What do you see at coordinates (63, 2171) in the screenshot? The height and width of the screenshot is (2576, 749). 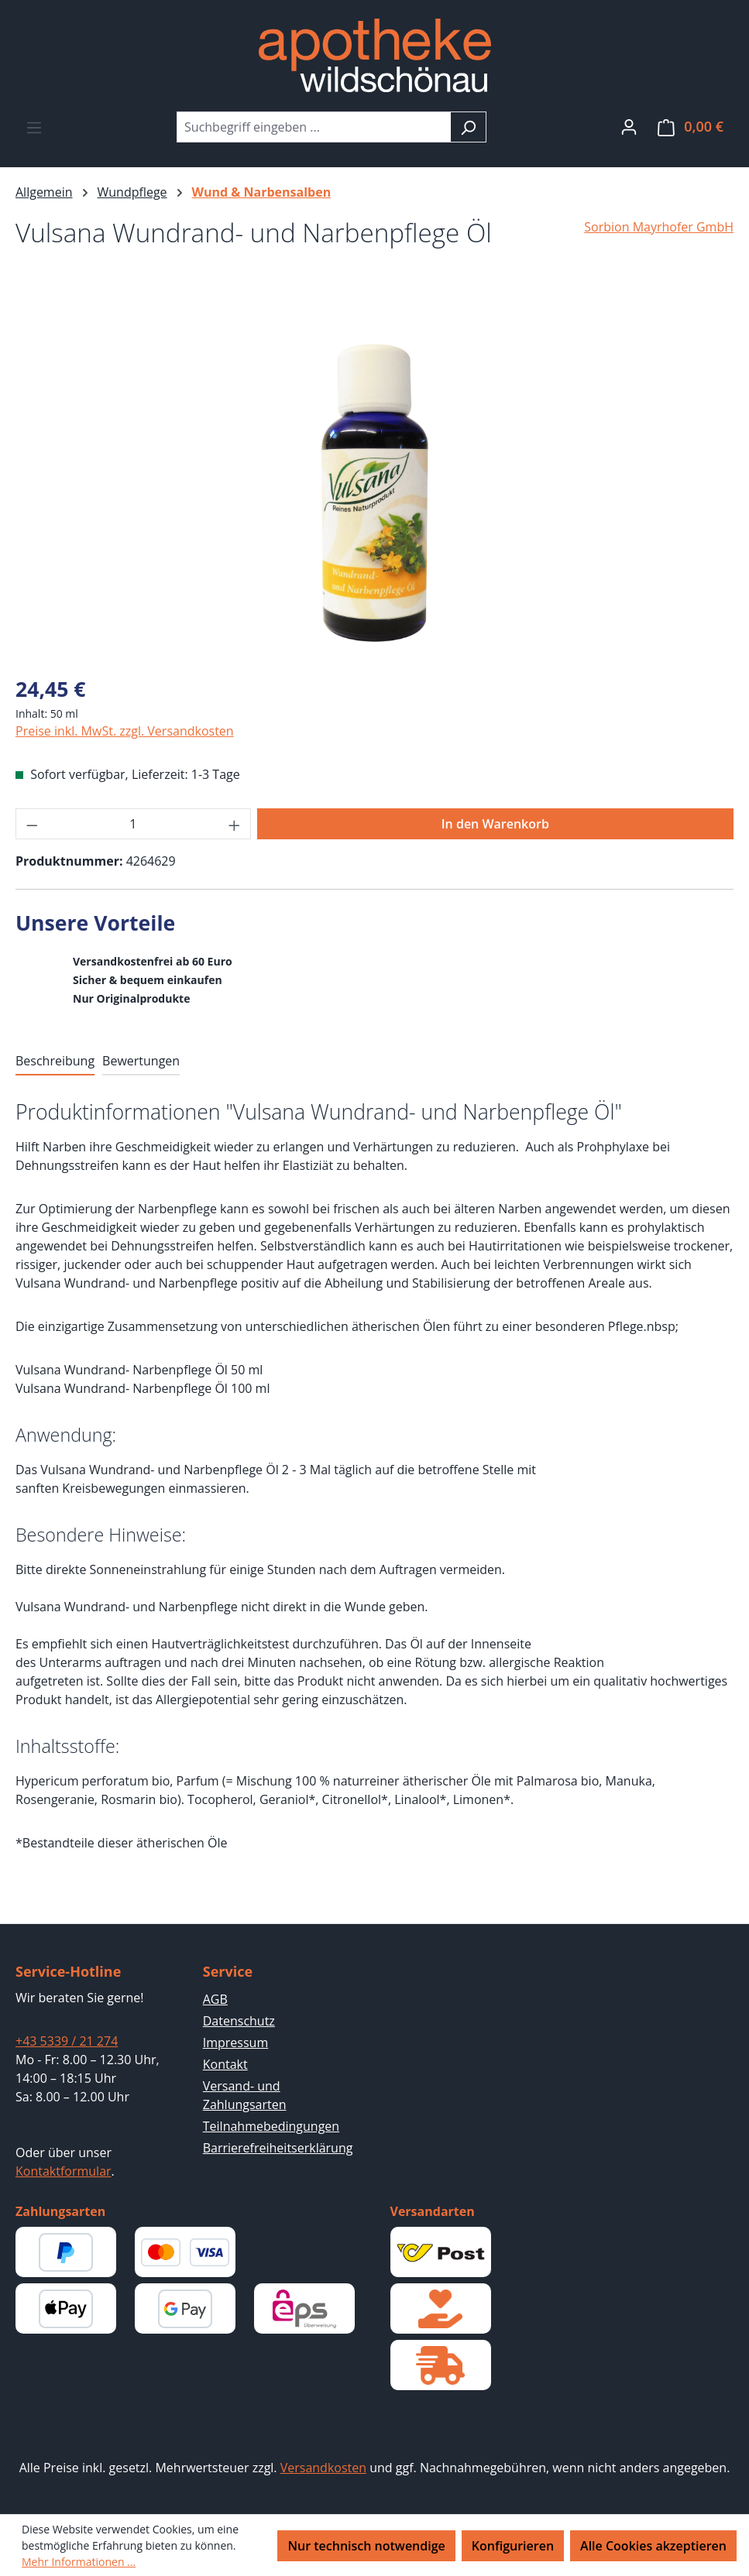 I see `Kontaktformular` at bounding box center [63, 2171].